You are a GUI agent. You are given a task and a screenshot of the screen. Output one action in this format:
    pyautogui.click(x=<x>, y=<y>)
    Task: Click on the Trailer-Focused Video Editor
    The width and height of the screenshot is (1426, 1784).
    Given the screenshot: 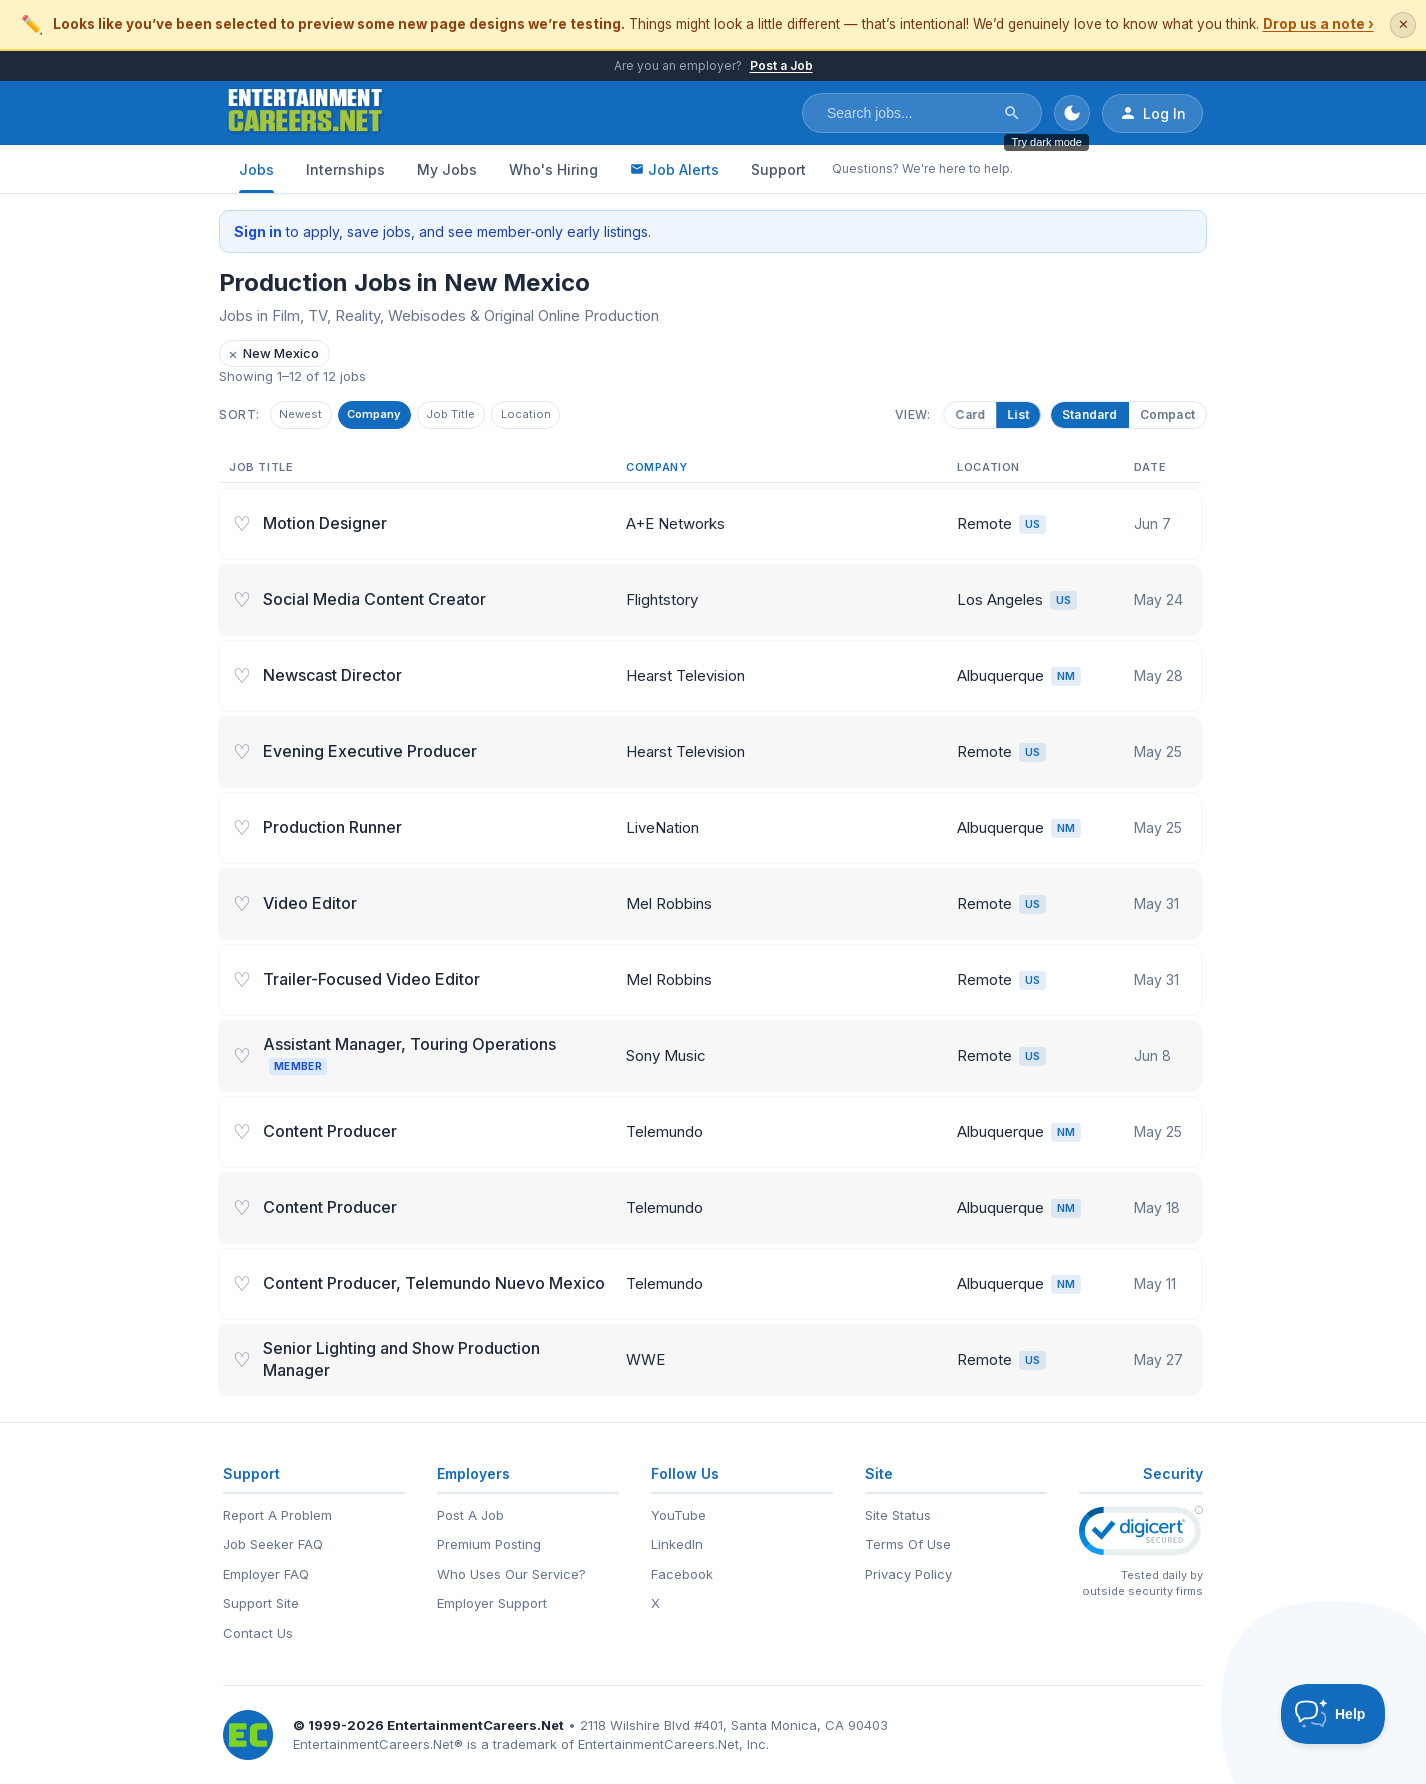 What is the action you would take?
    pyautogui.click(x=371, y=982)
    